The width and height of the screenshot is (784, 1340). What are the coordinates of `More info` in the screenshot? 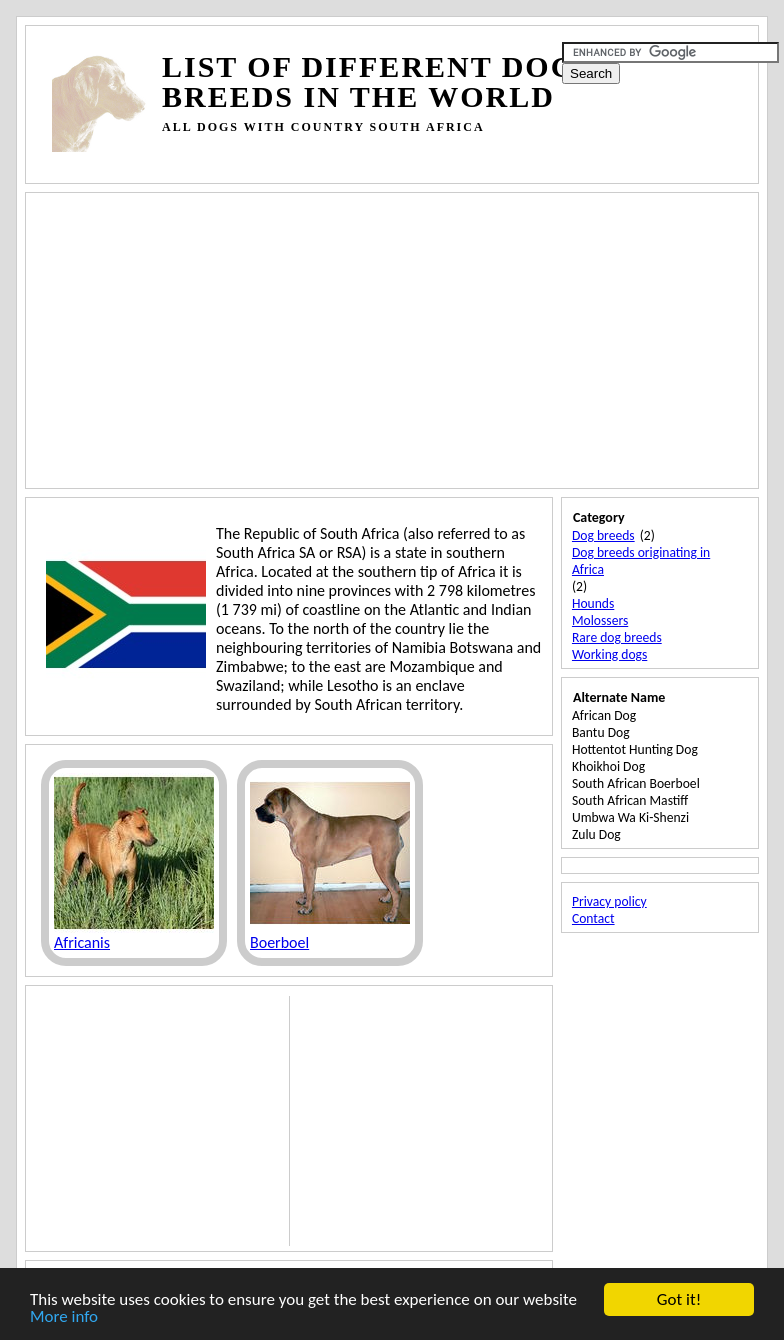 It's located at (64, 1317).